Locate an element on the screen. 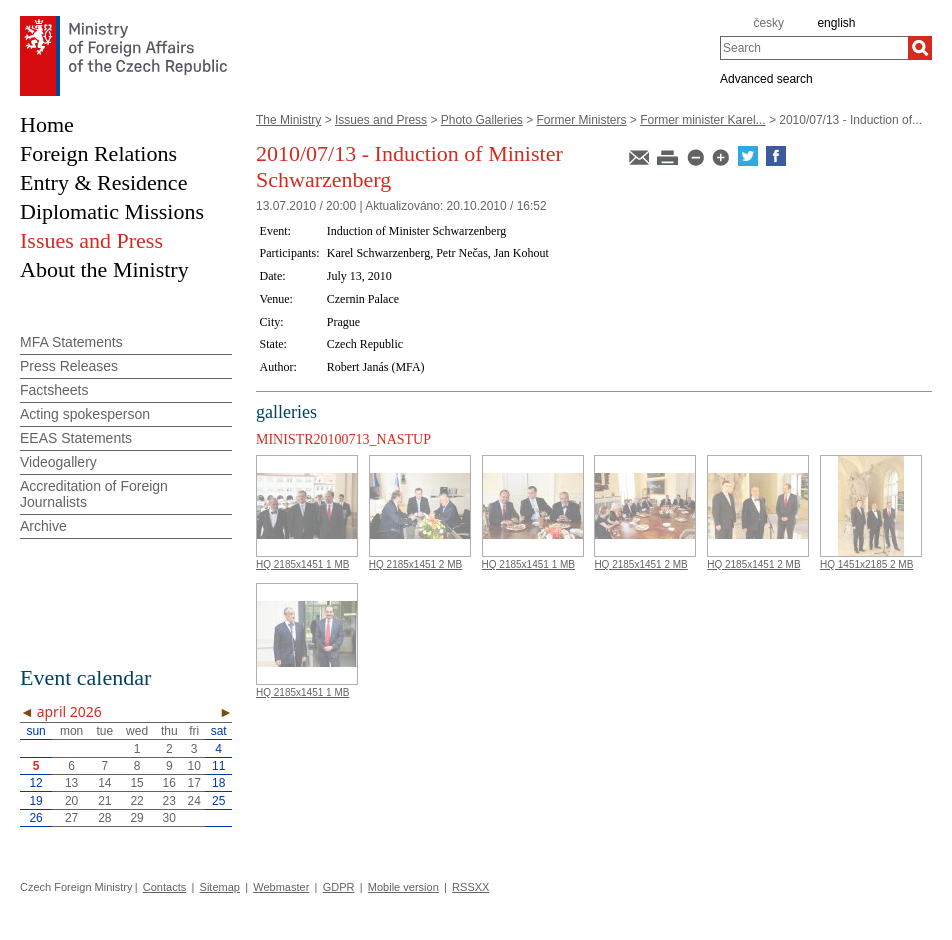 The width and height of the screenshot is (952, 940). Sitemap is located at coordinates (220, 887).